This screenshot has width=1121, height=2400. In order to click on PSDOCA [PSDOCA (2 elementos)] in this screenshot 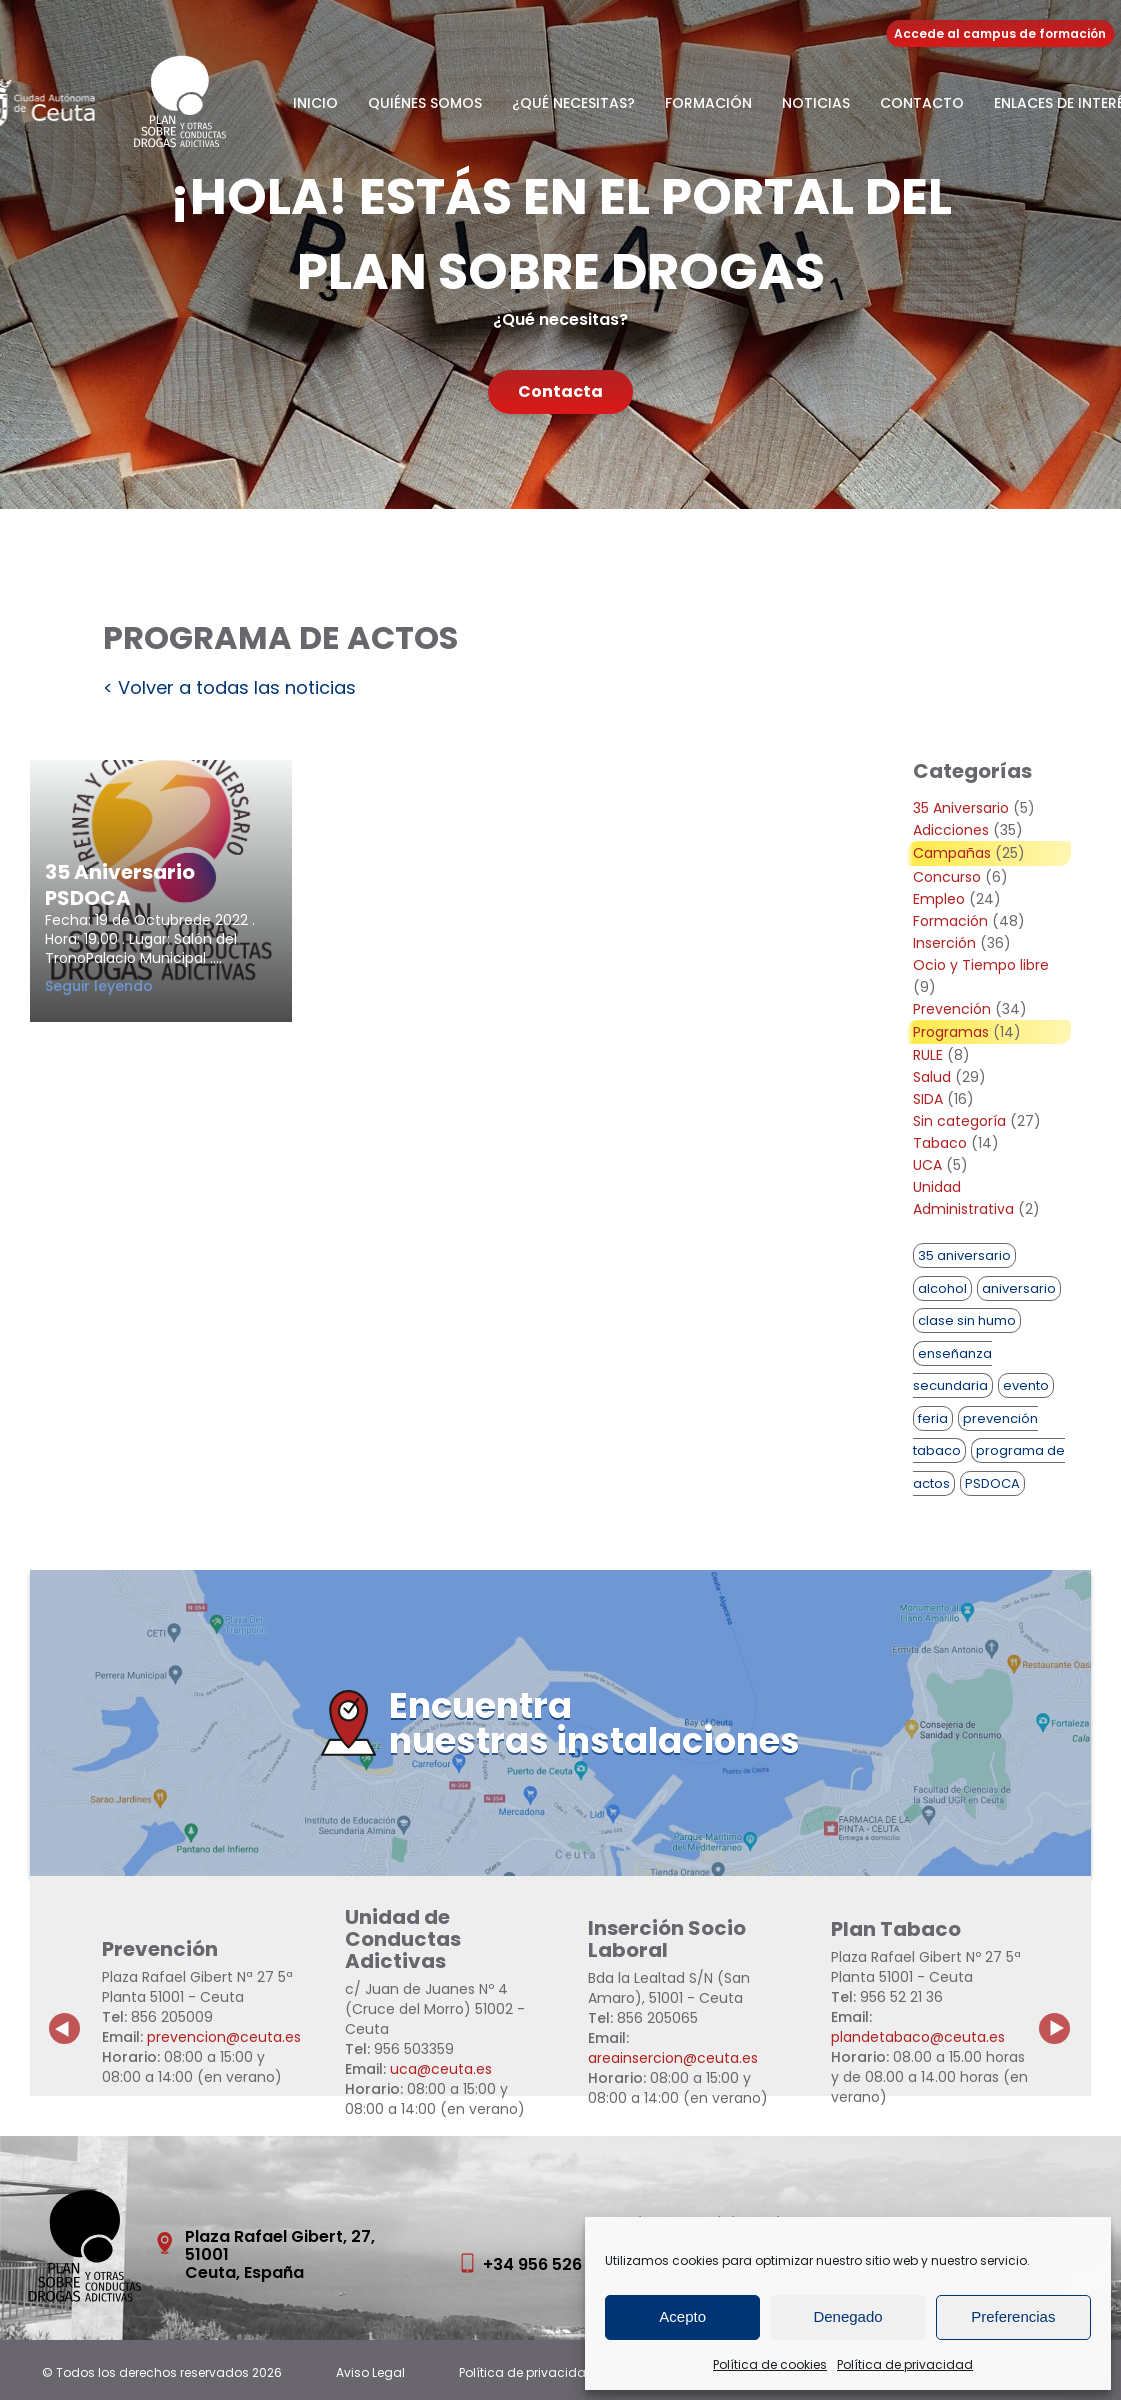, I will do `click(992, 1483)`.